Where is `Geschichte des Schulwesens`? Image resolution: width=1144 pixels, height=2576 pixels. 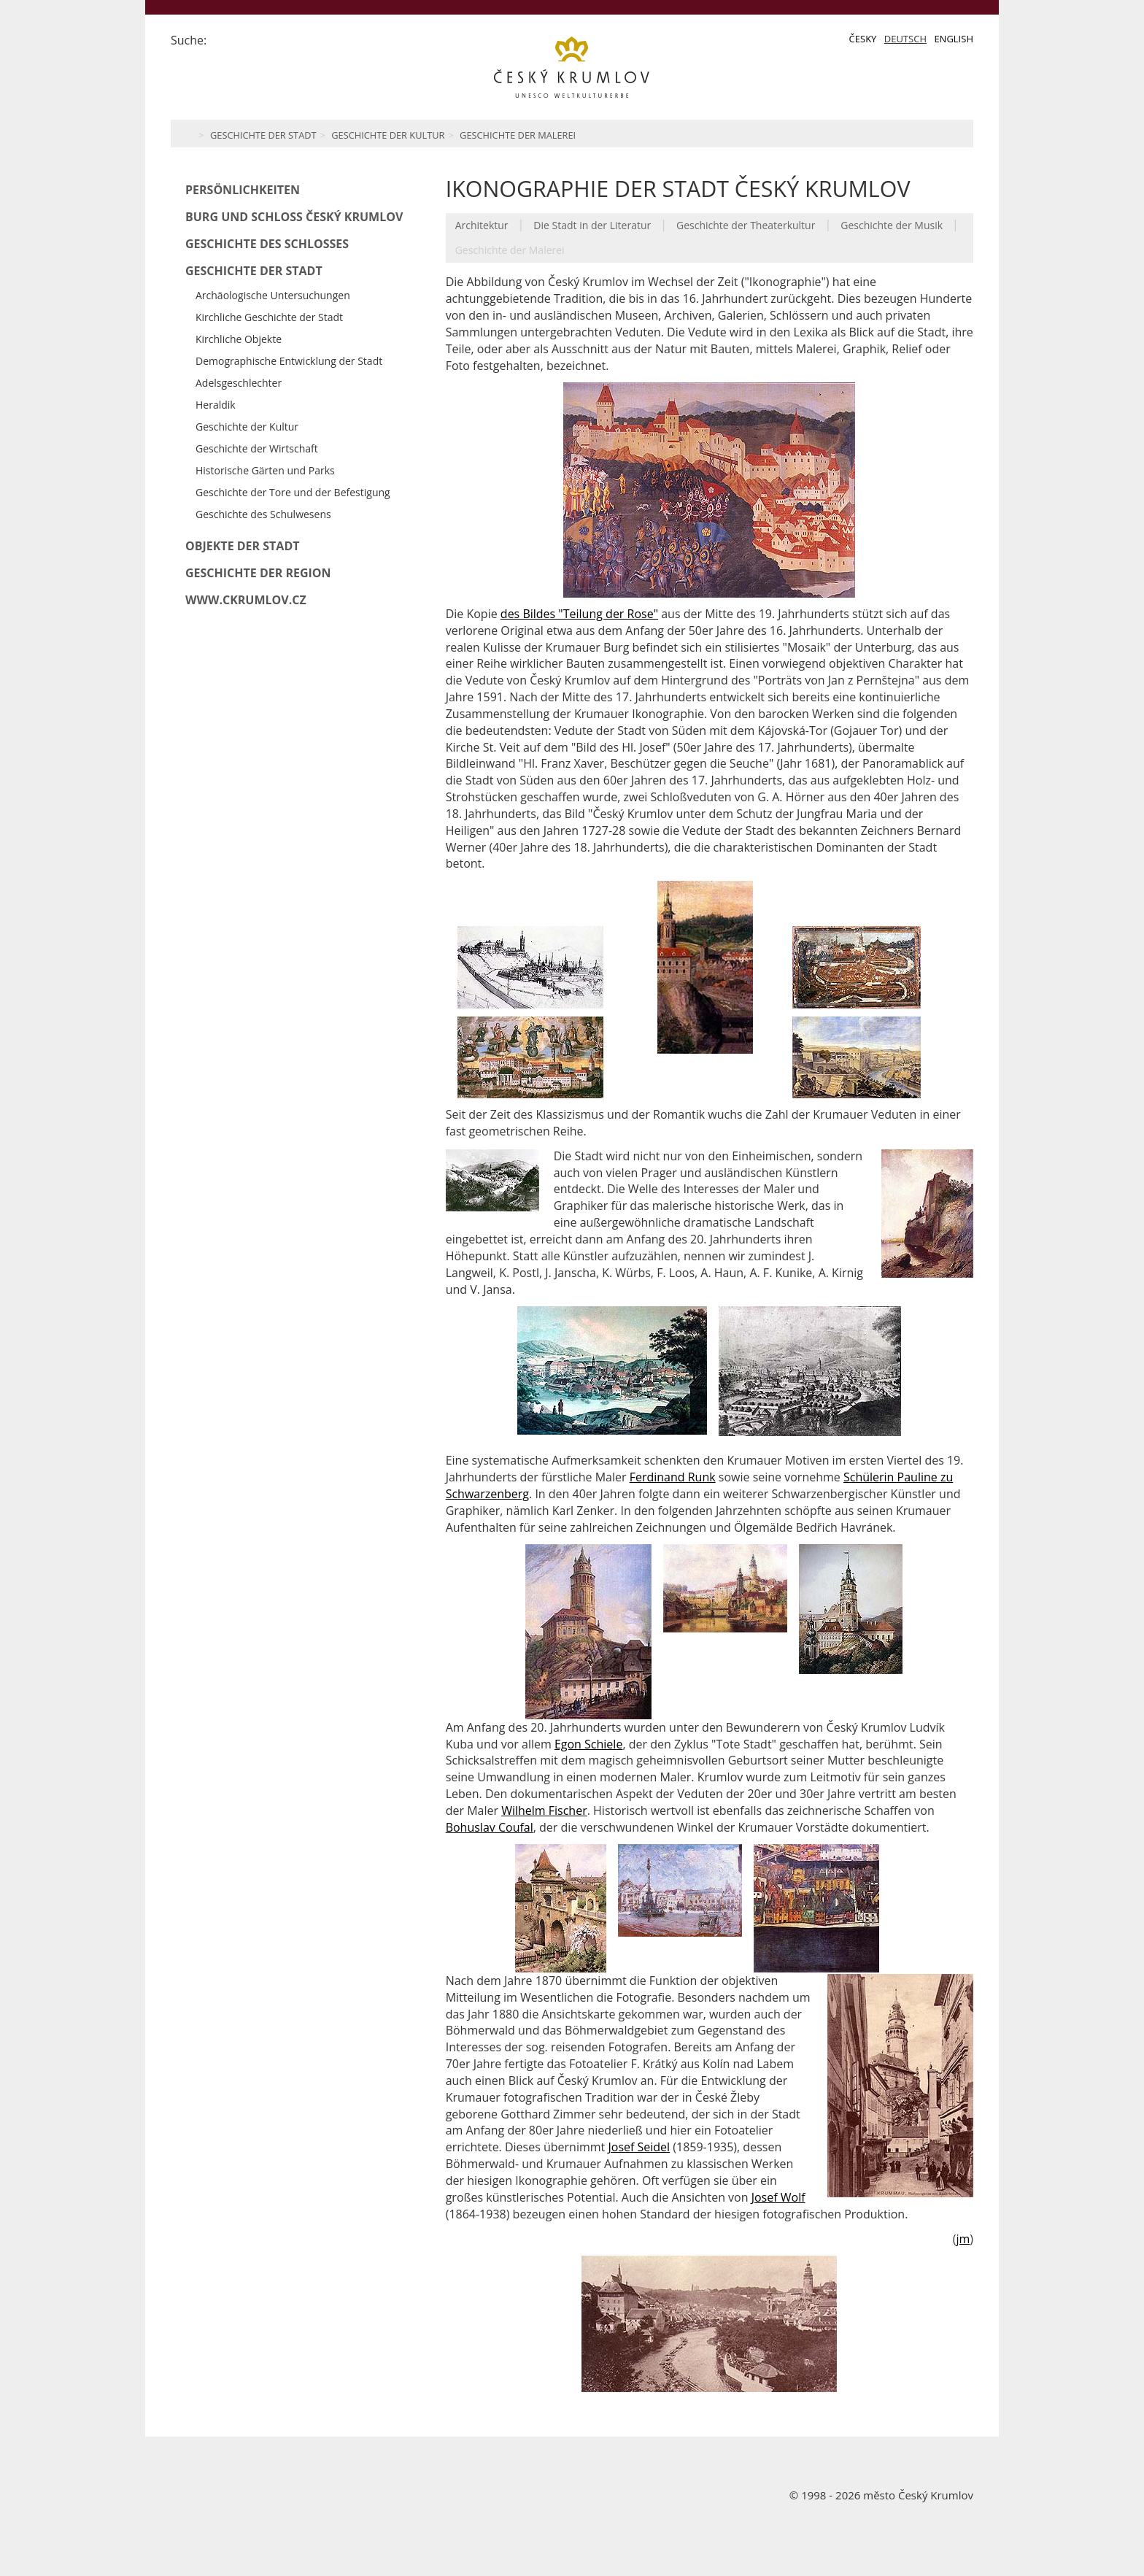 Geschichte des Schulwesens is located at coordinates (263, 514).